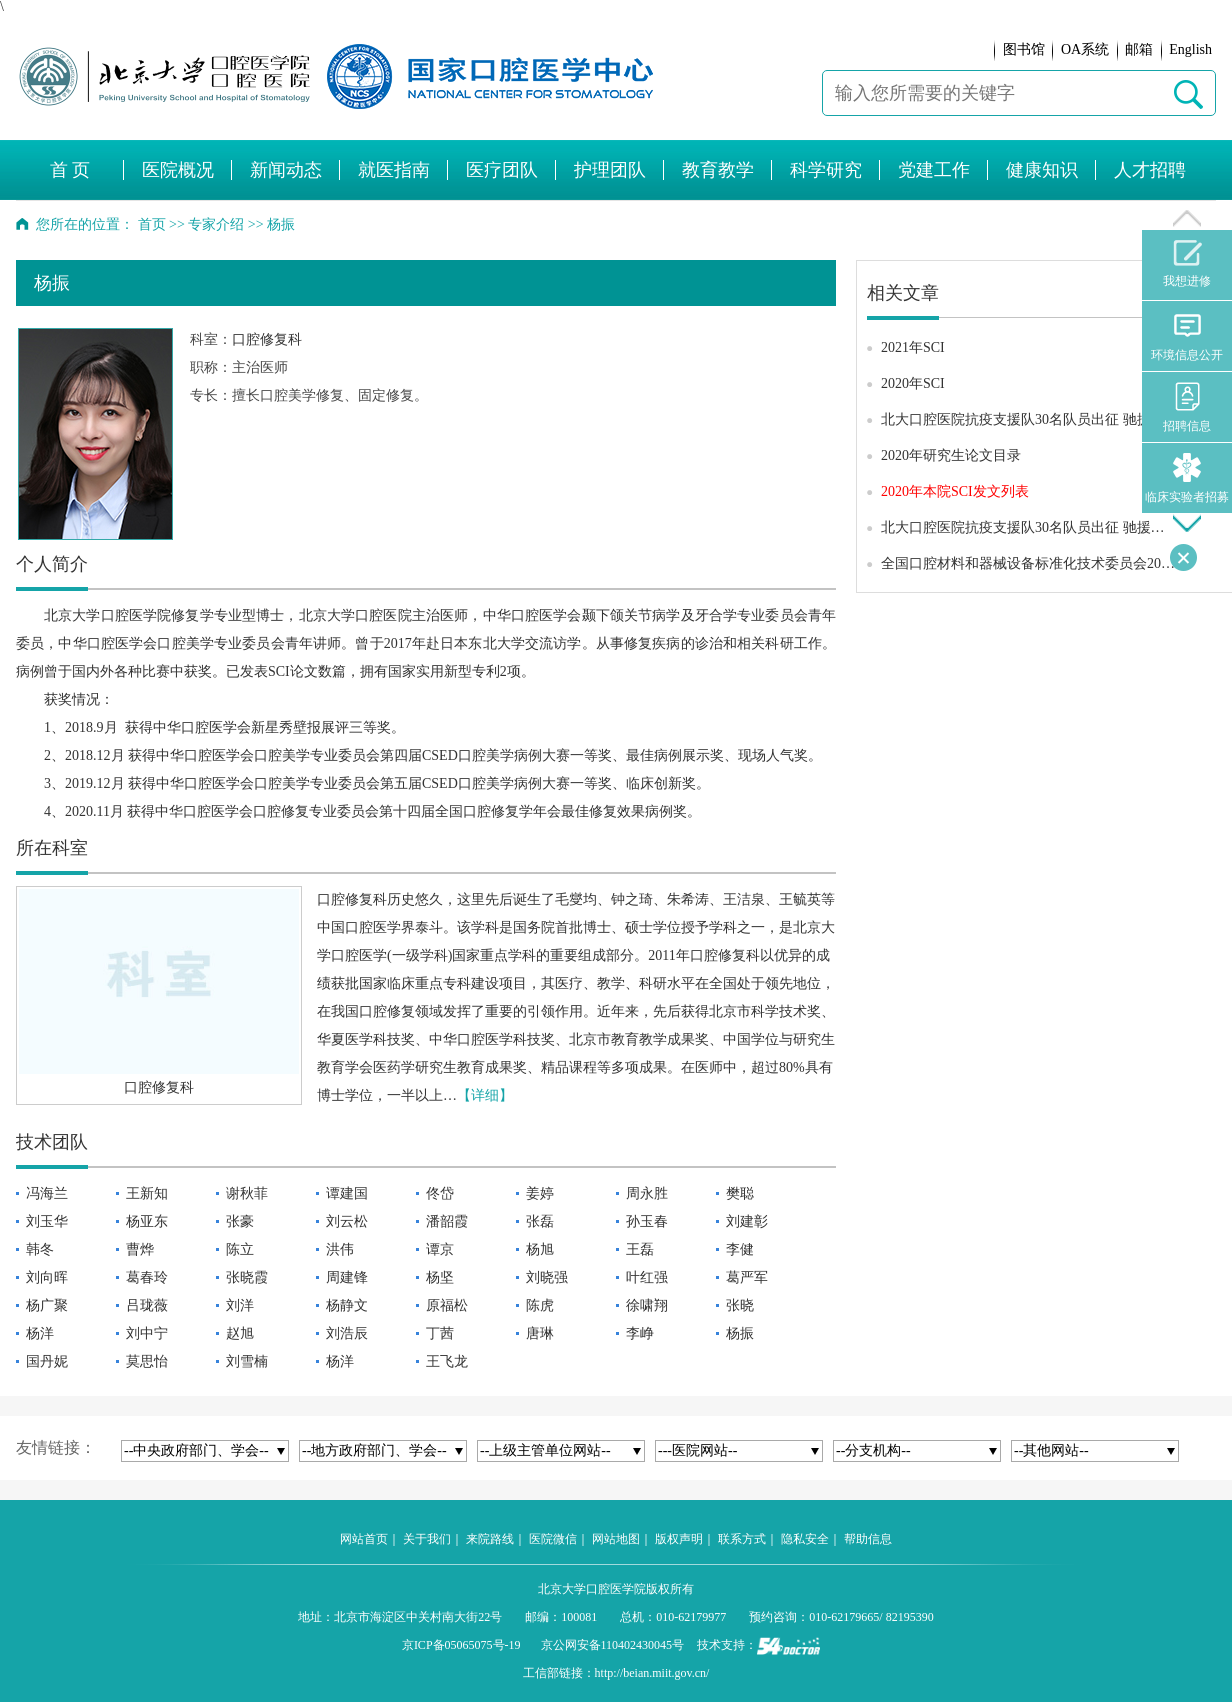  Describe the element at coordinates (440, 1249) in the screenshot. I see `谭京` at that location.